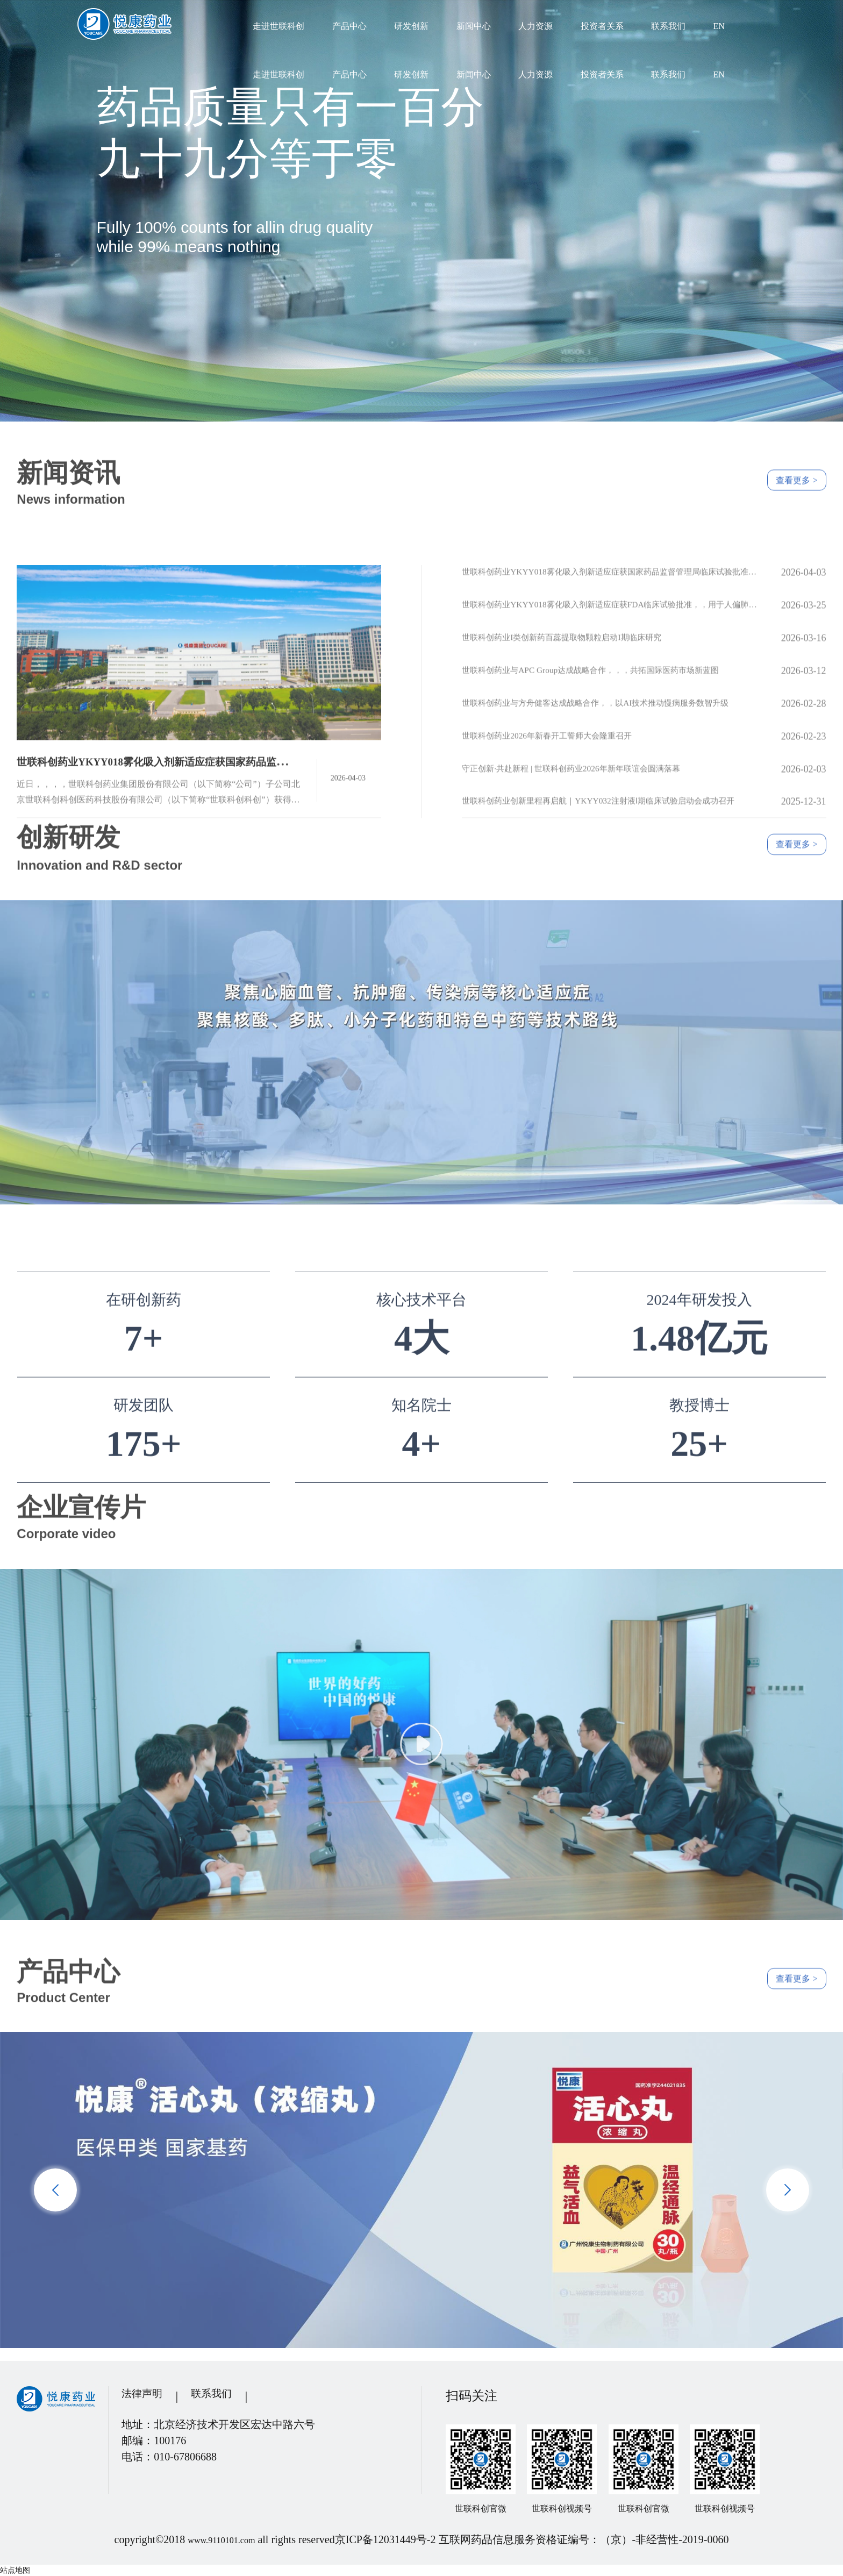 The height and width of the screenshot is (2576, 843). I want to click on 世联科创药业I类创新药百蕊提取物颗粒启动I期临床研究, so click(581, 755).